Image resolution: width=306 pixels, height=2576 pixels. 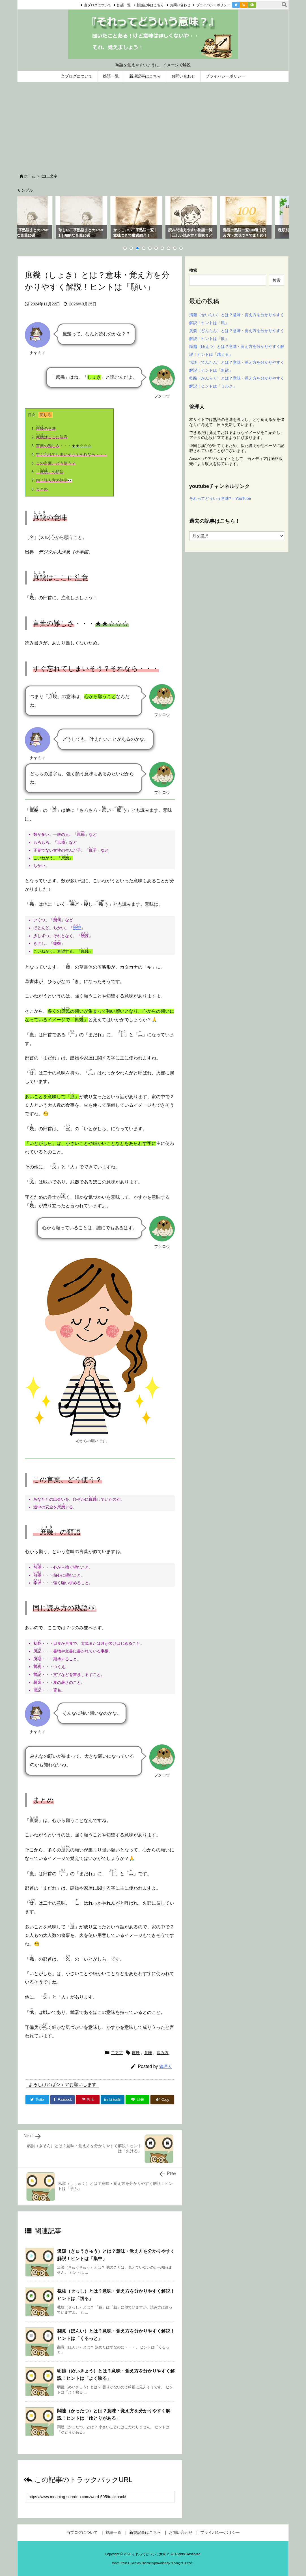 I want to click on [検索], so click(x=284, y=4).